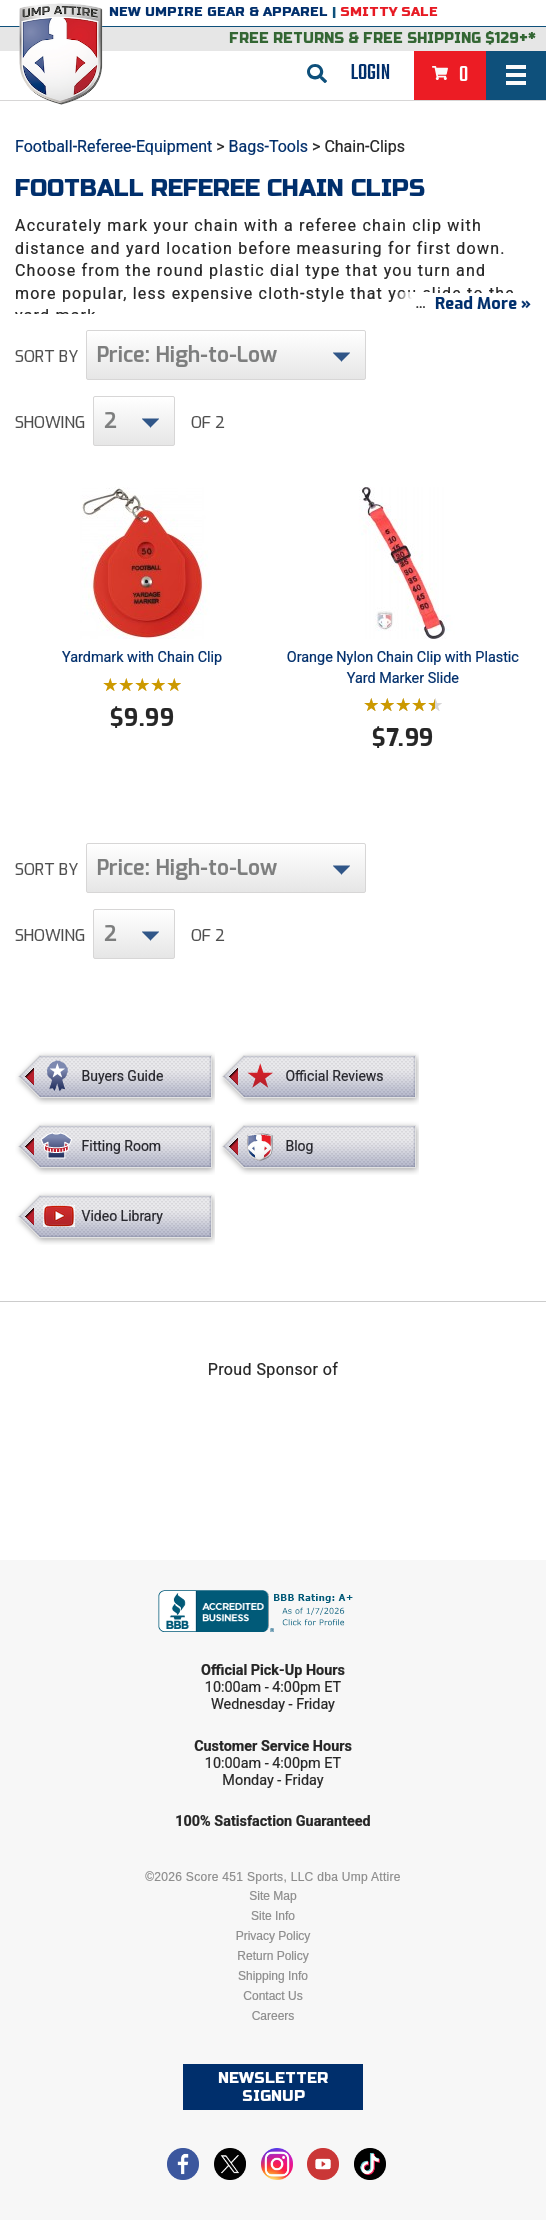 The height and width of the screenshot is (2220, 546). What do you see at coordinates (272, 1896) in the screenshot?
I see `Site Map` at bounding box center [272, 1896].